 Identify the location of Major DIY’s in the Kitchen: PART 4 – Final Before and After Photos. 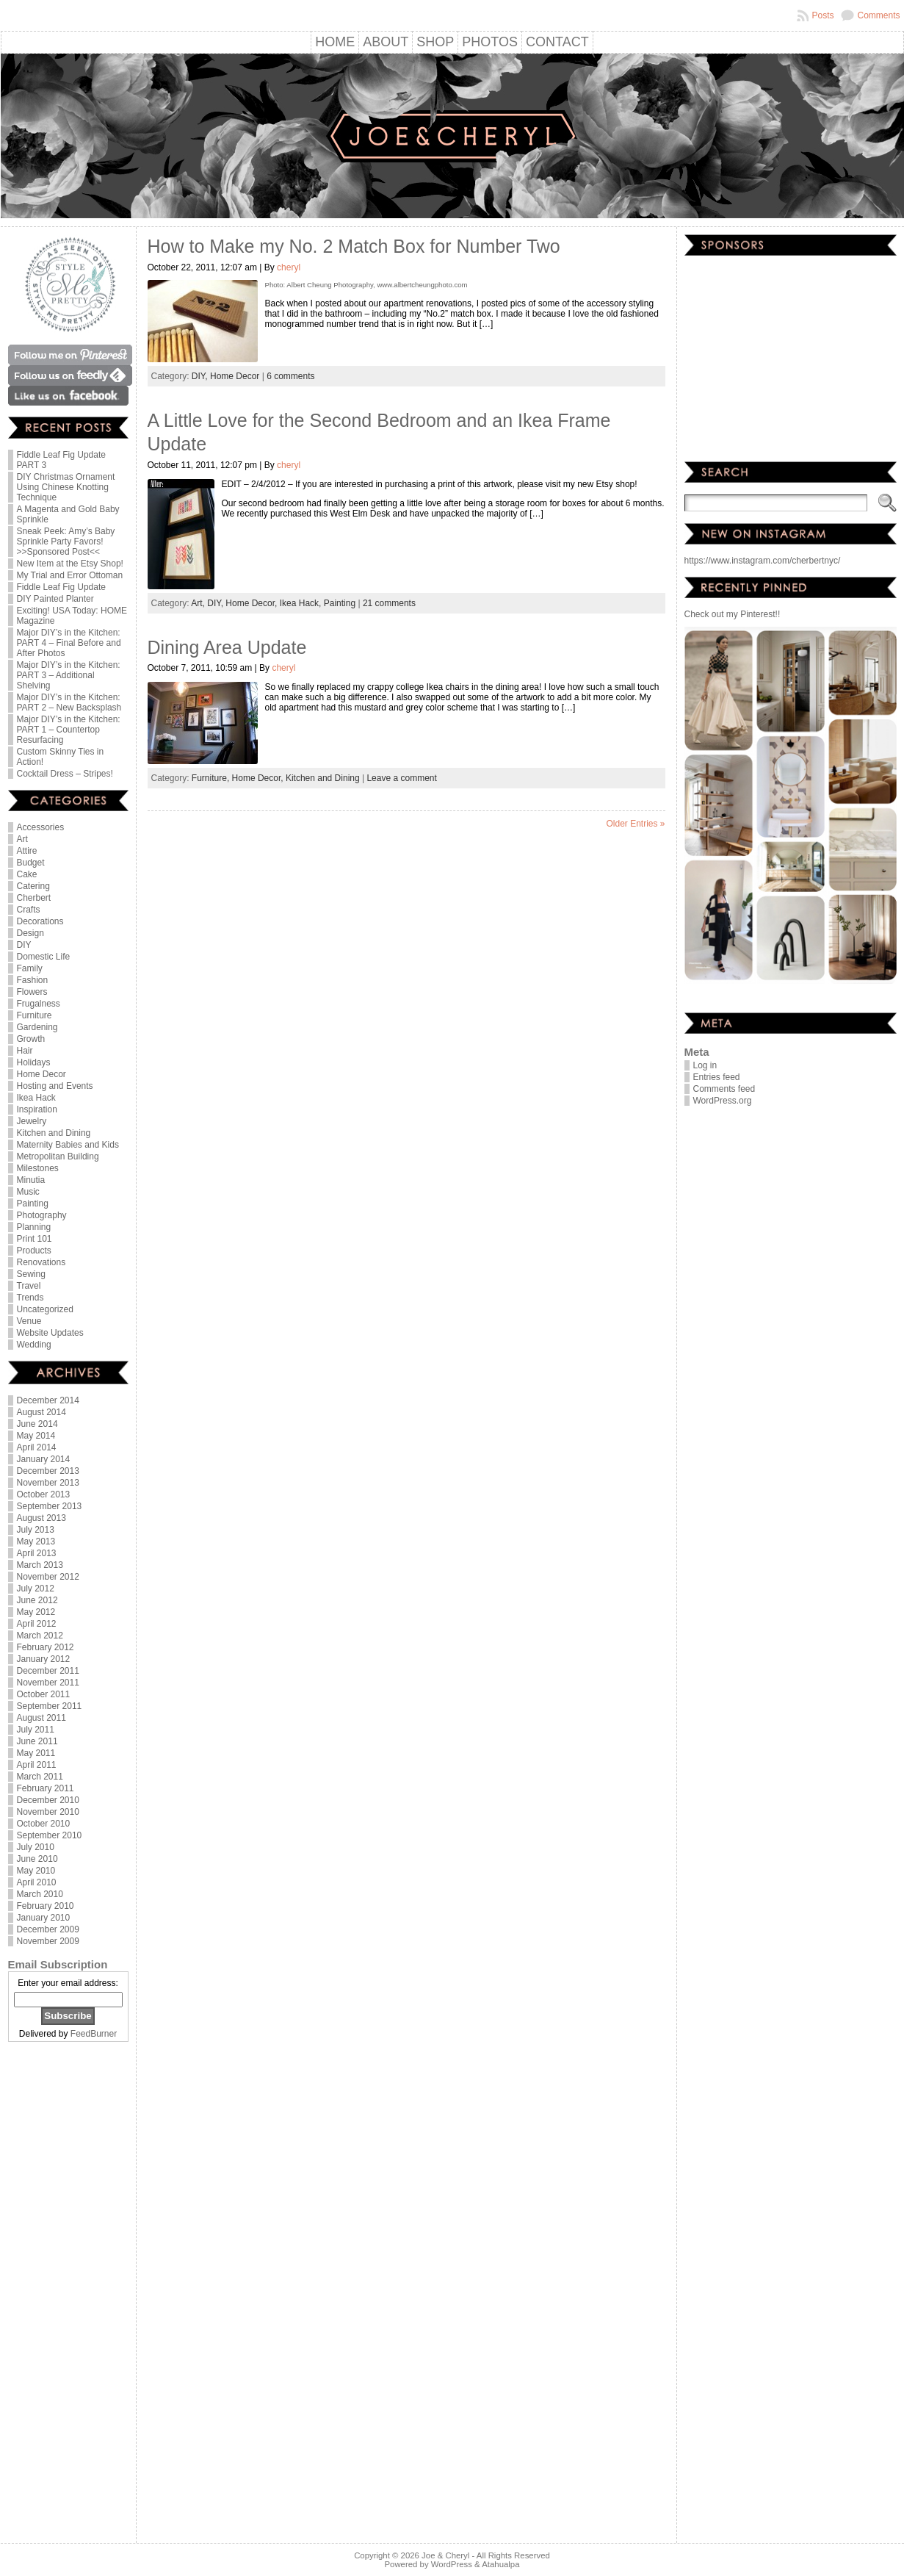
(69, 642).